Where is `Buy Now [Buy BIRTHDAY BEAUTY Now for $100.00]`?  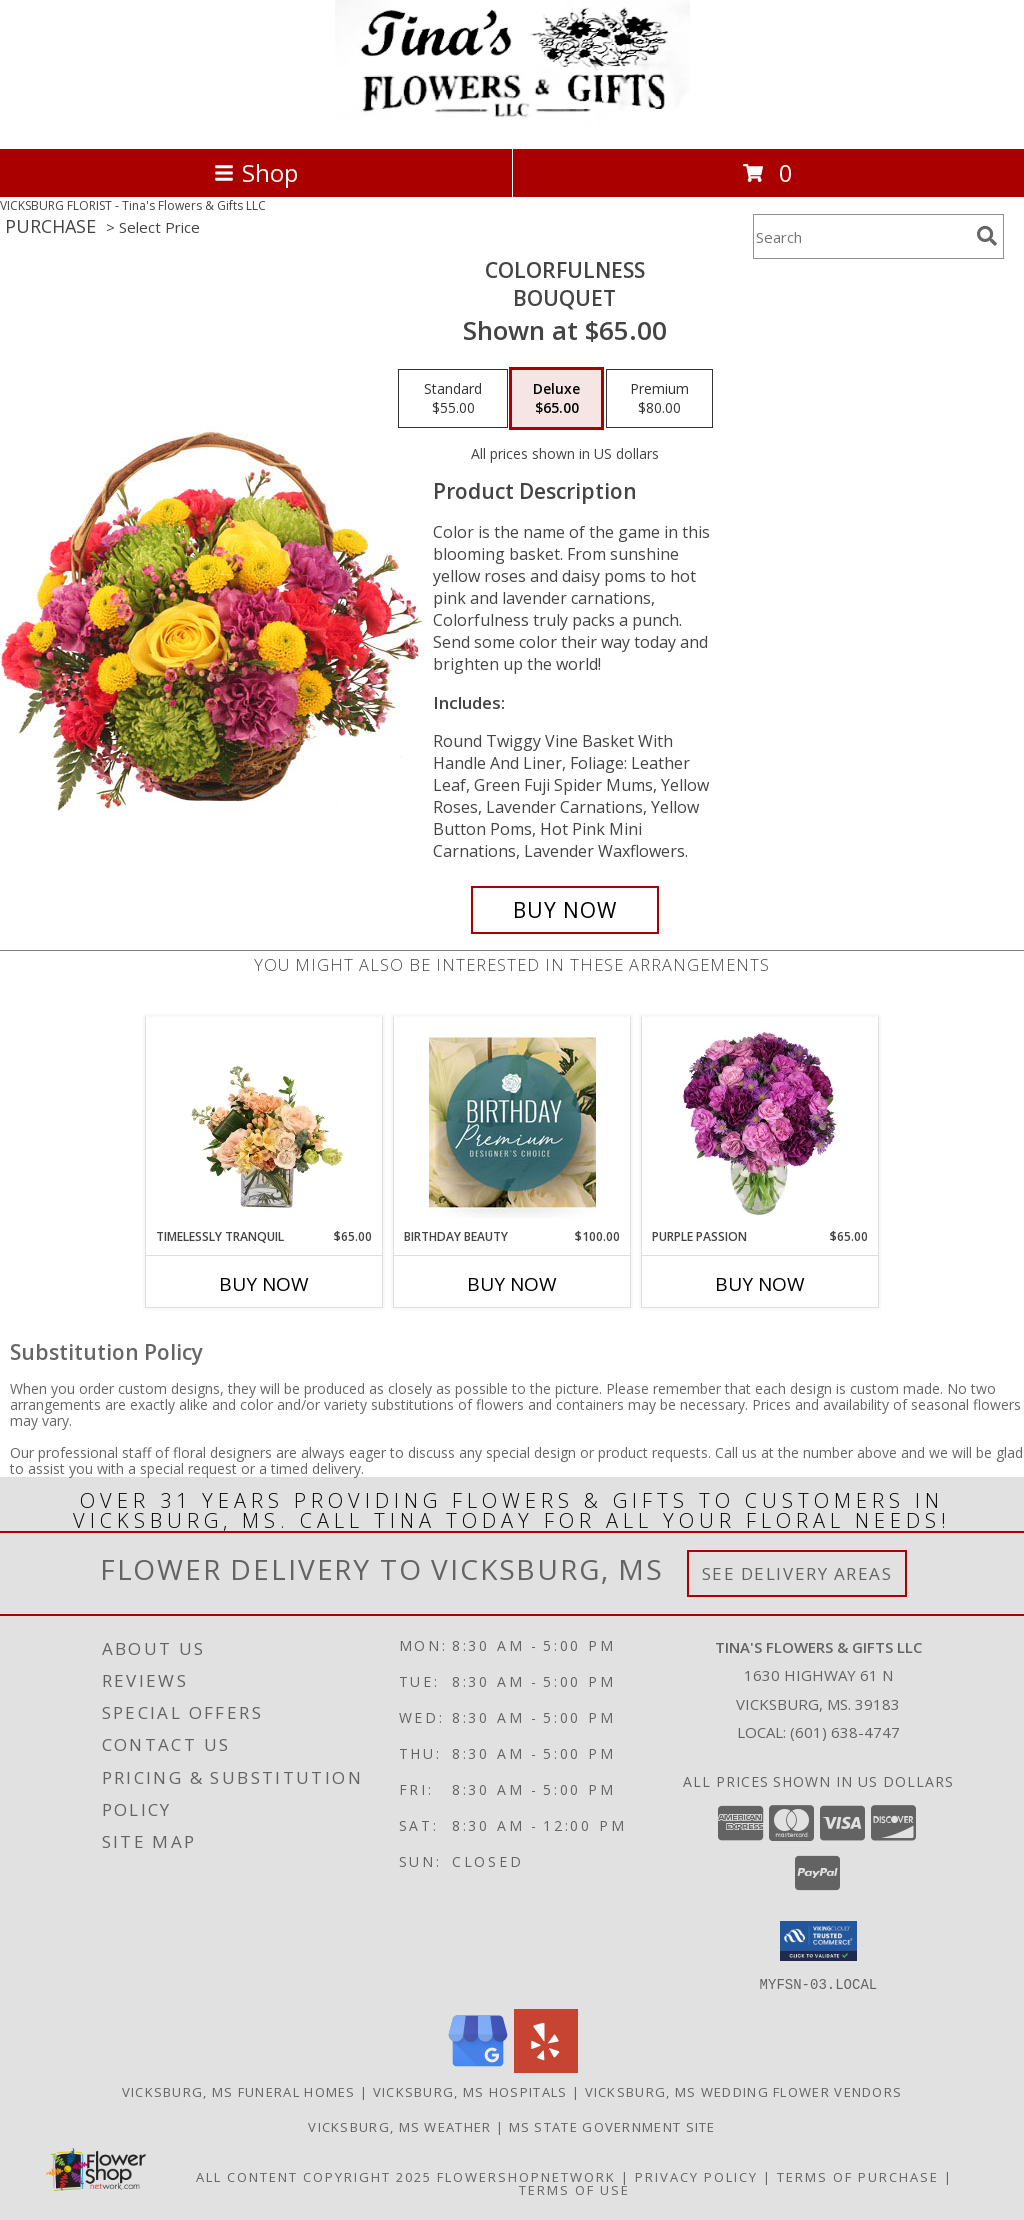 Buy Now [Buy BIRTHDAY BEAUTY Now for $100.00] is located at coordinates (512, 1284).